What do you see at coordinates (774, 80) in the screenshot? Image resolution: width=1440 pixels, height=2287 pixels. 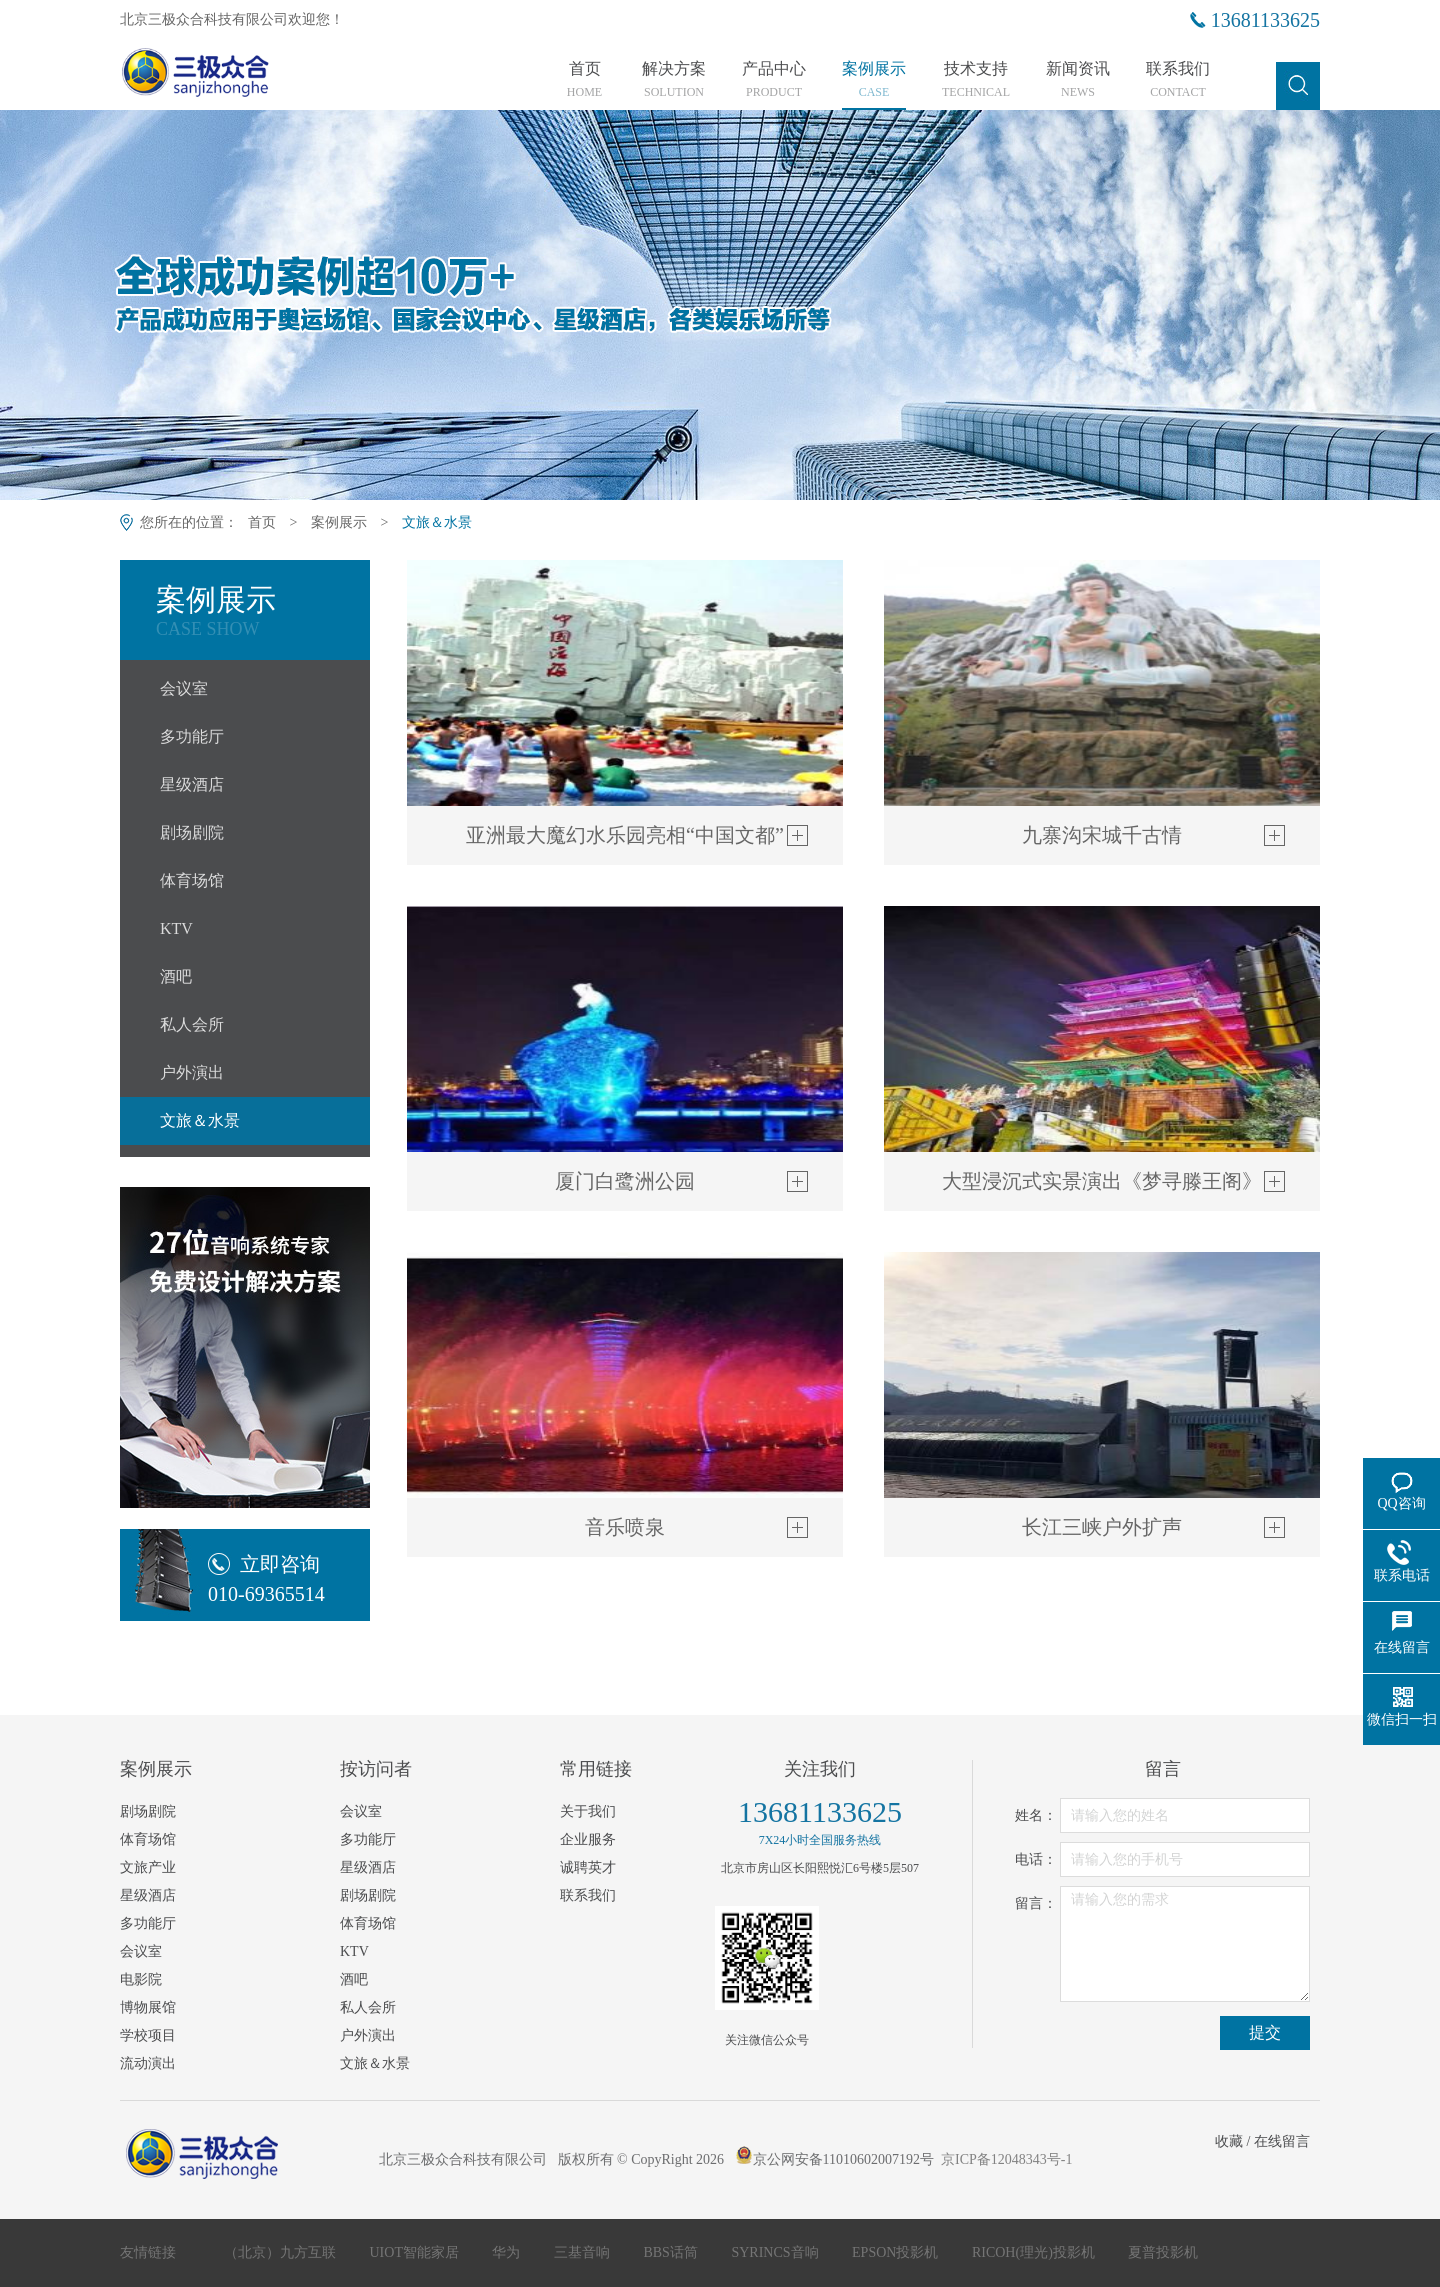 I see `产品中心` at bounding box center [774, 80].